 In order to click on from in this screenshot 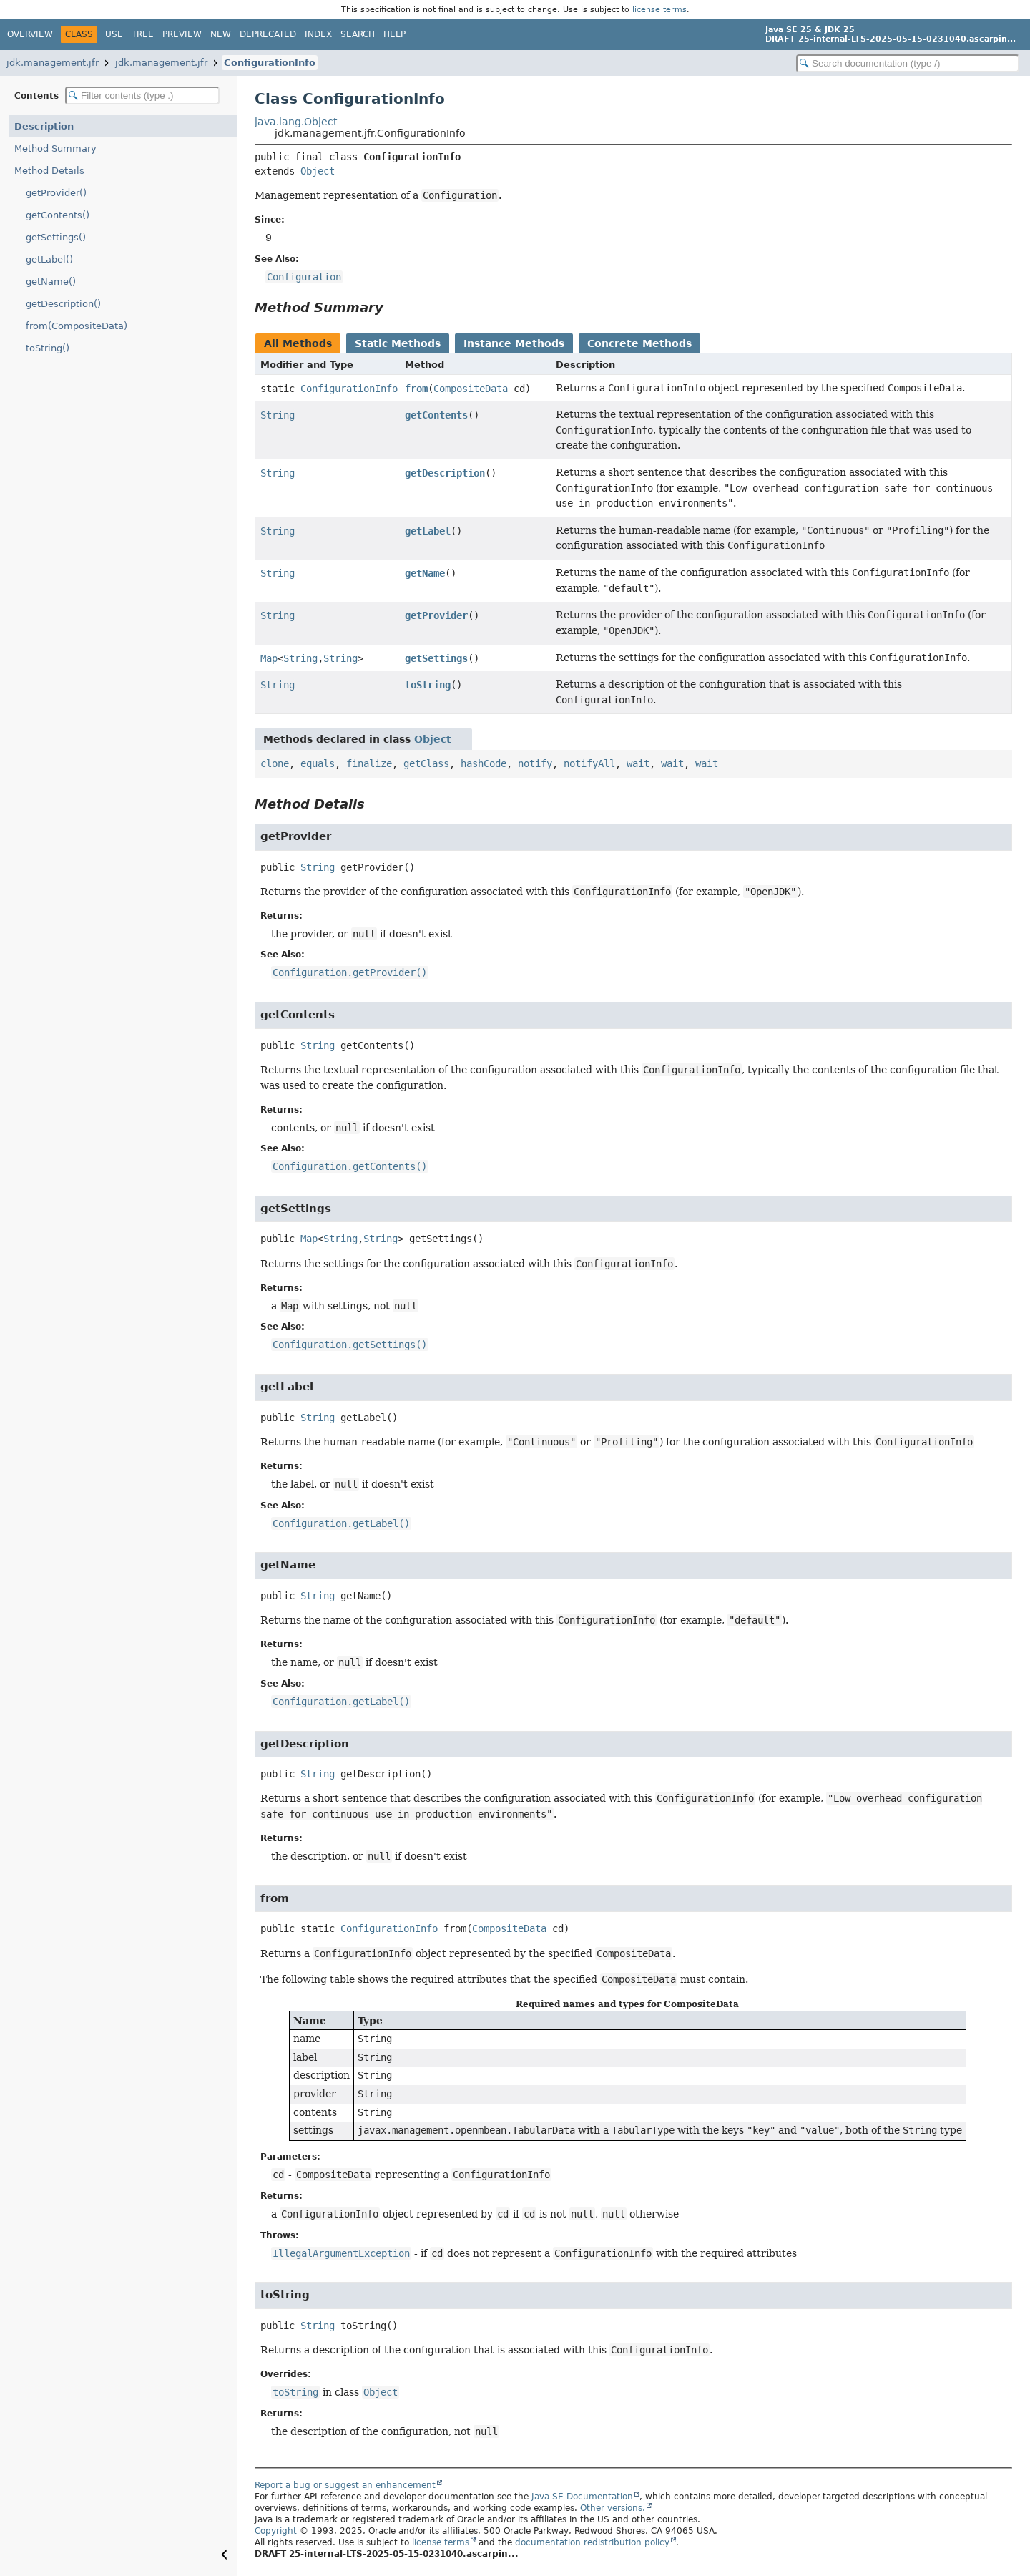, I will do `click(416, 388)`.